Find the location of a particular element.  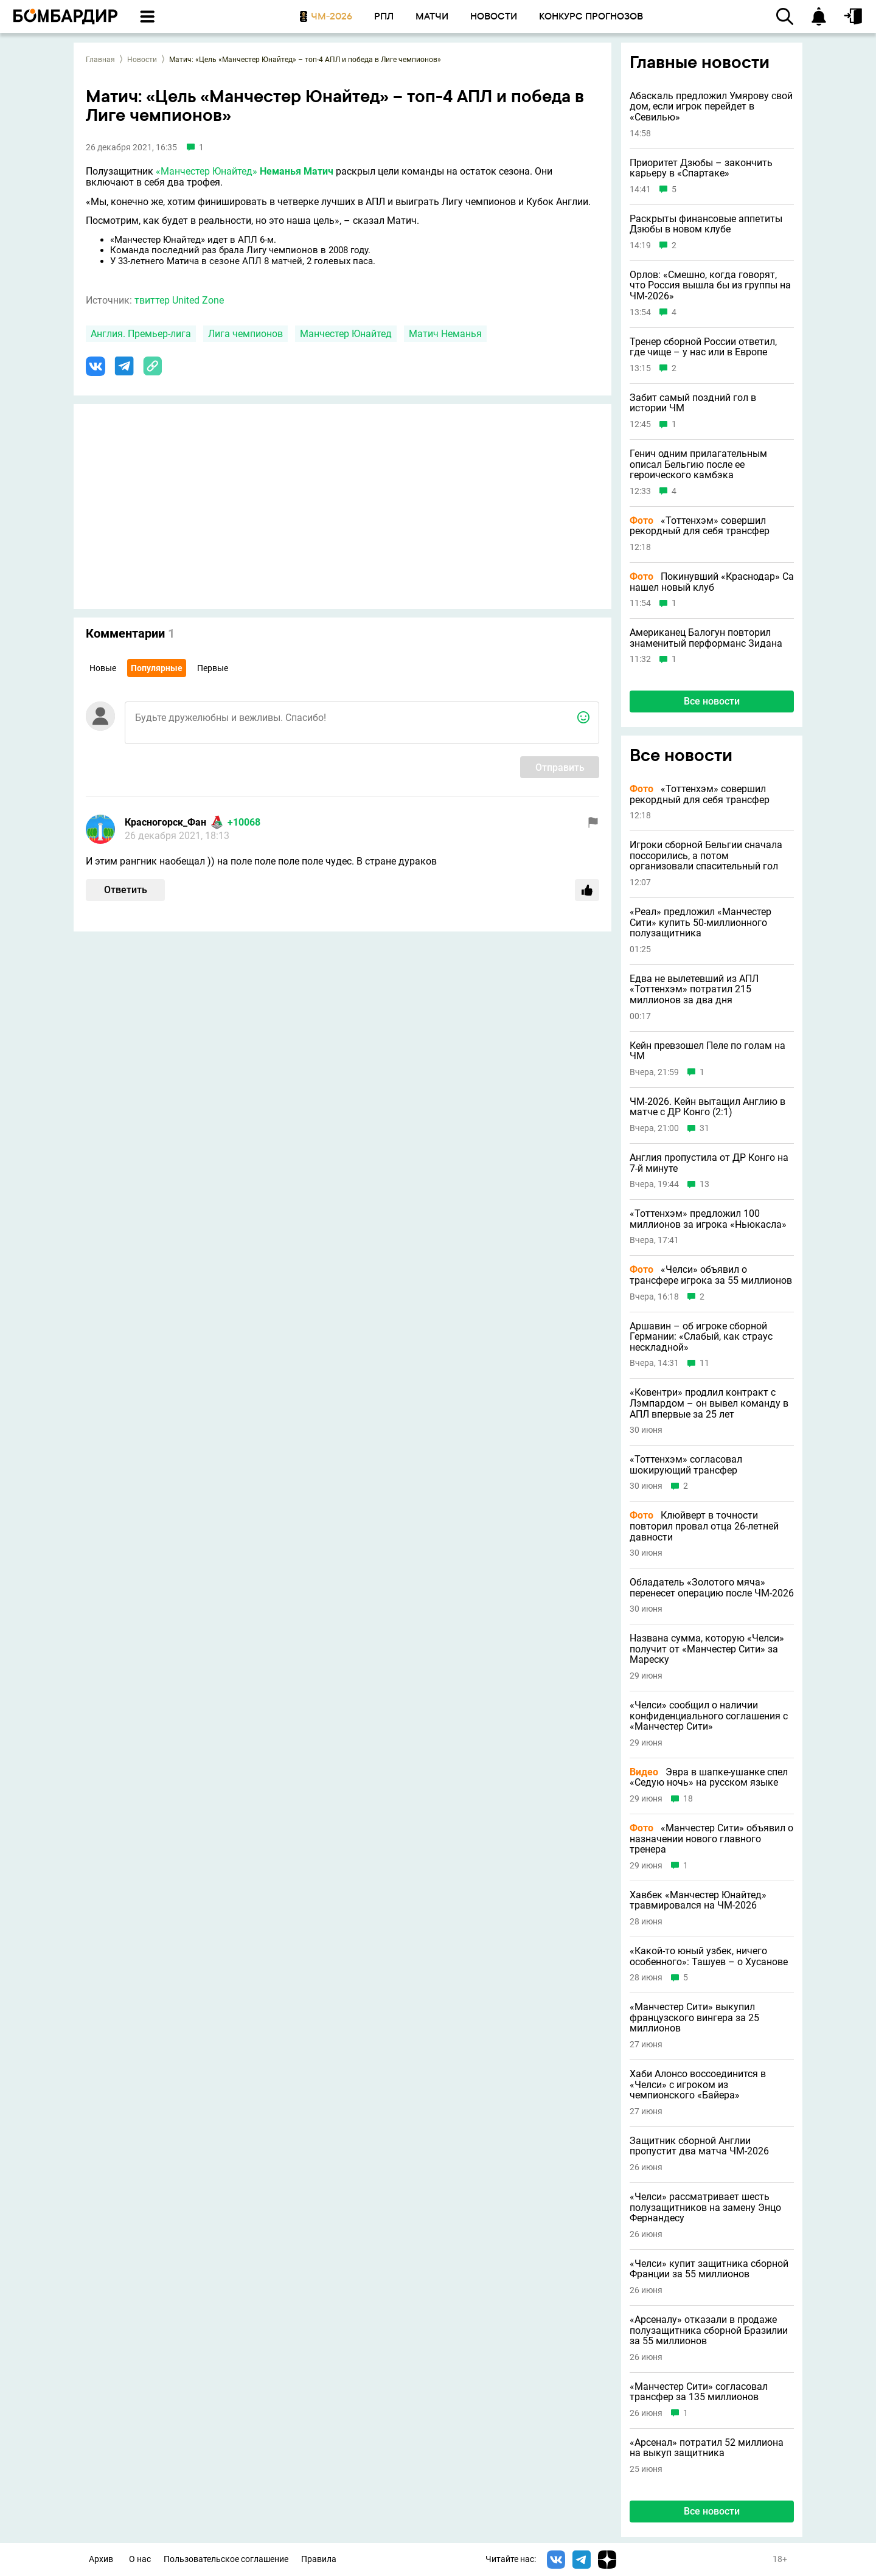

Орлов: «Смешно, когда говорят, что Россия вышла бы из группы на ЧМ-2026» is located at coordinates (710, 286).